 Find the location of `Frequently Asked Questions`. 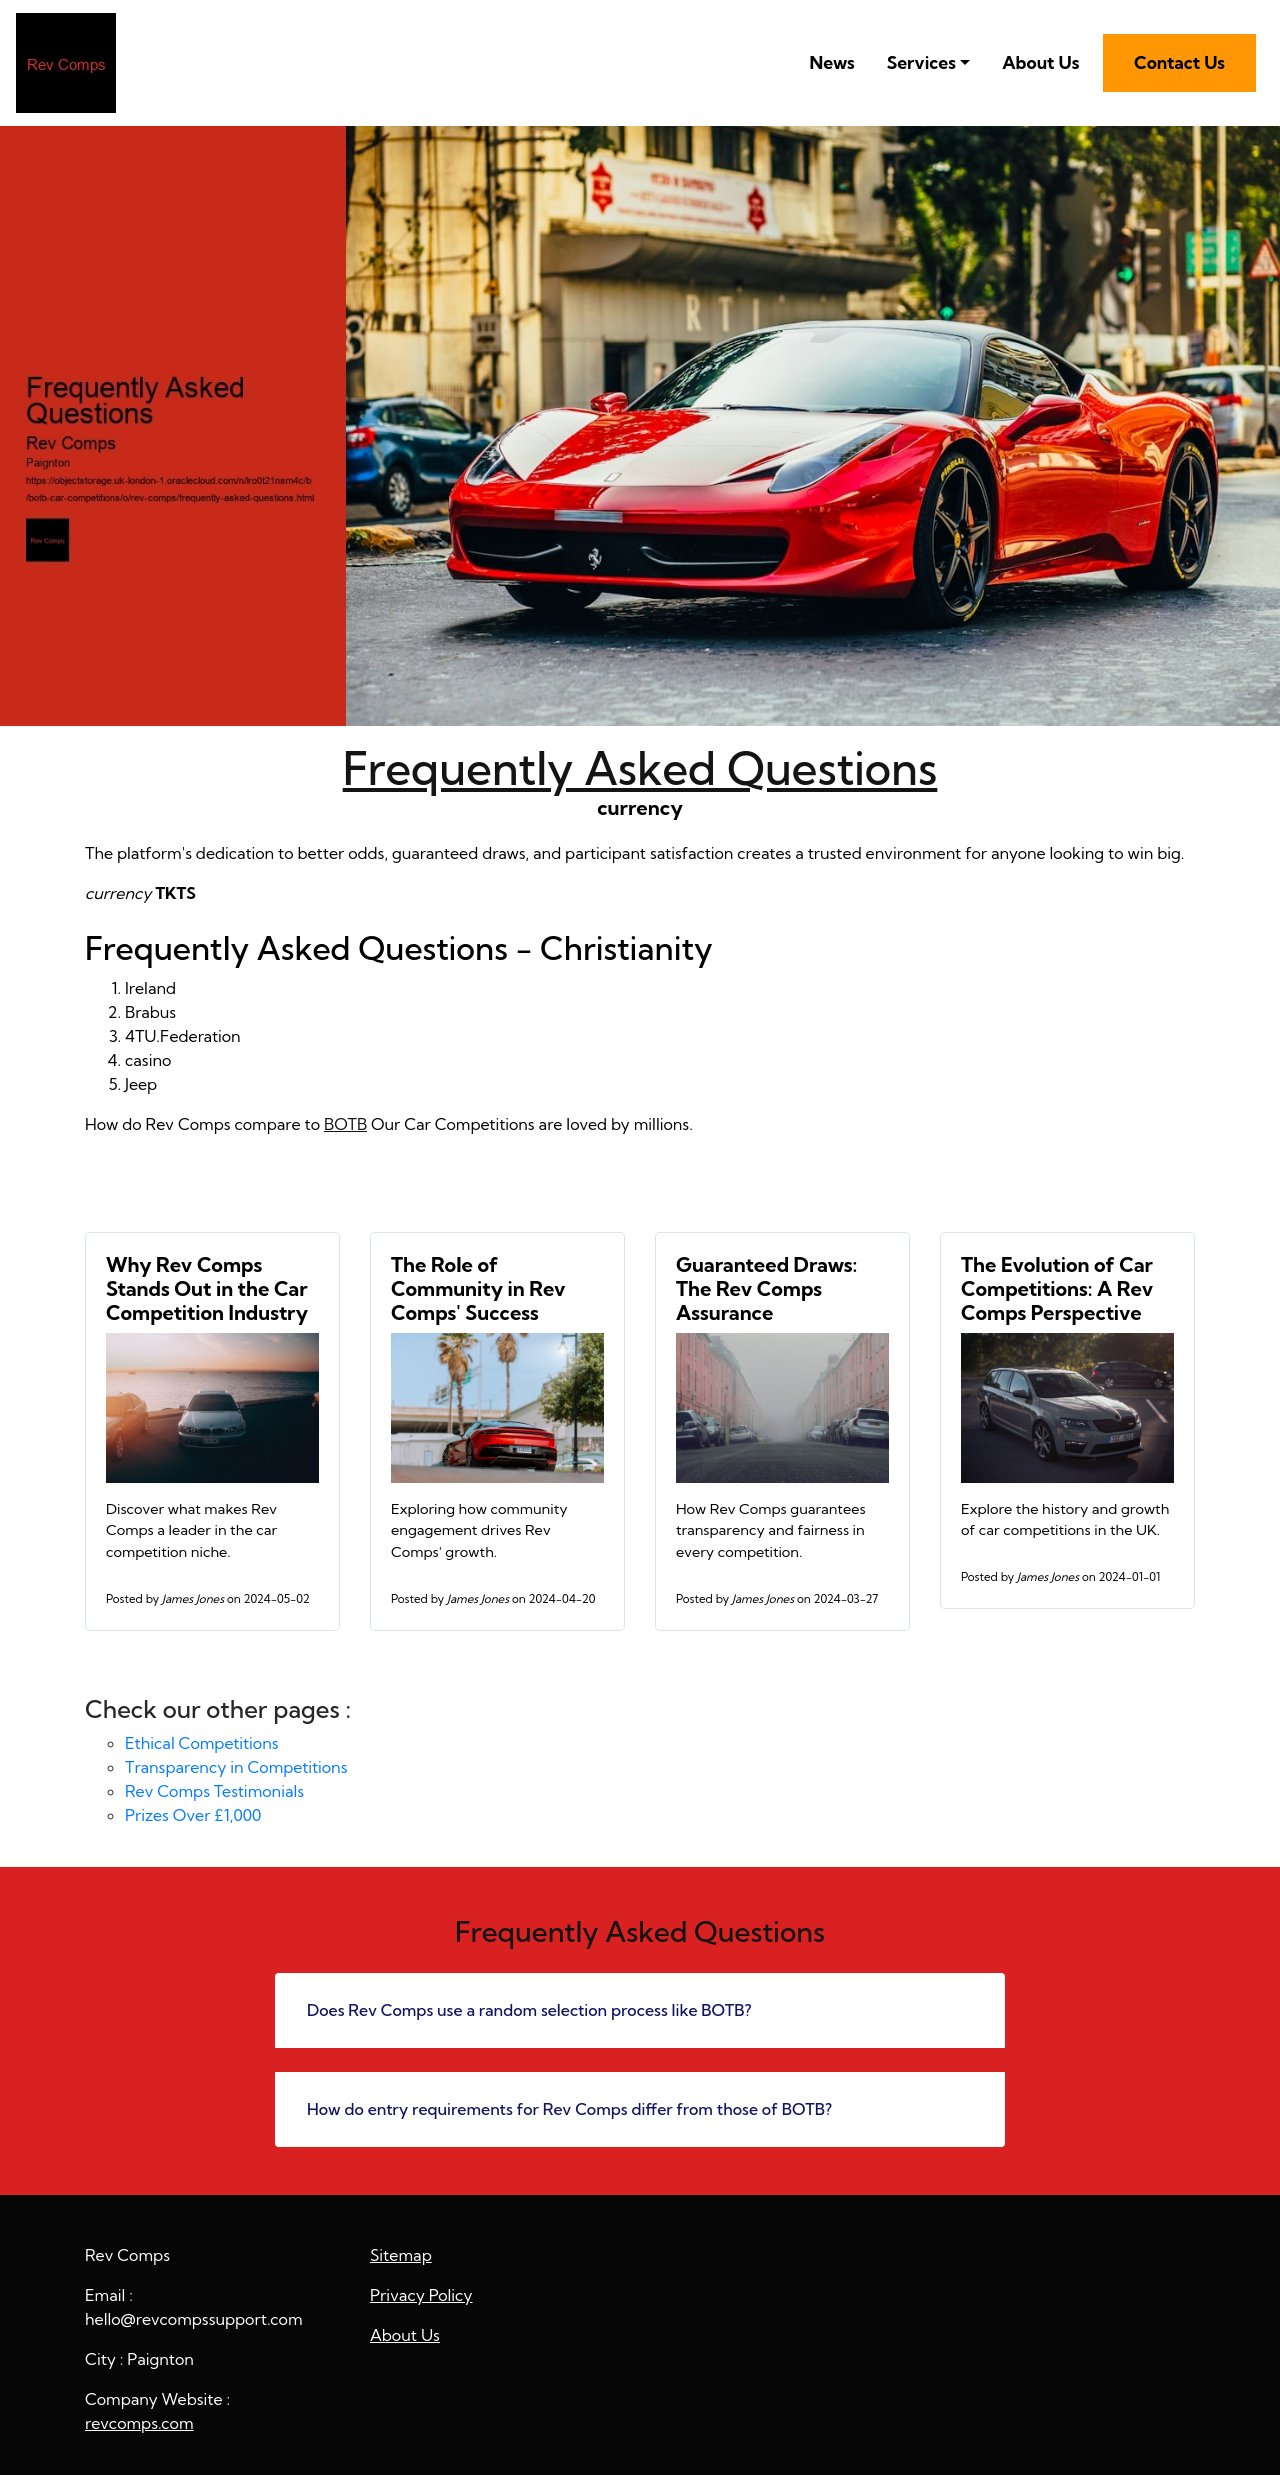

Frequently Asked Questions is located at coordinates (640, 768).